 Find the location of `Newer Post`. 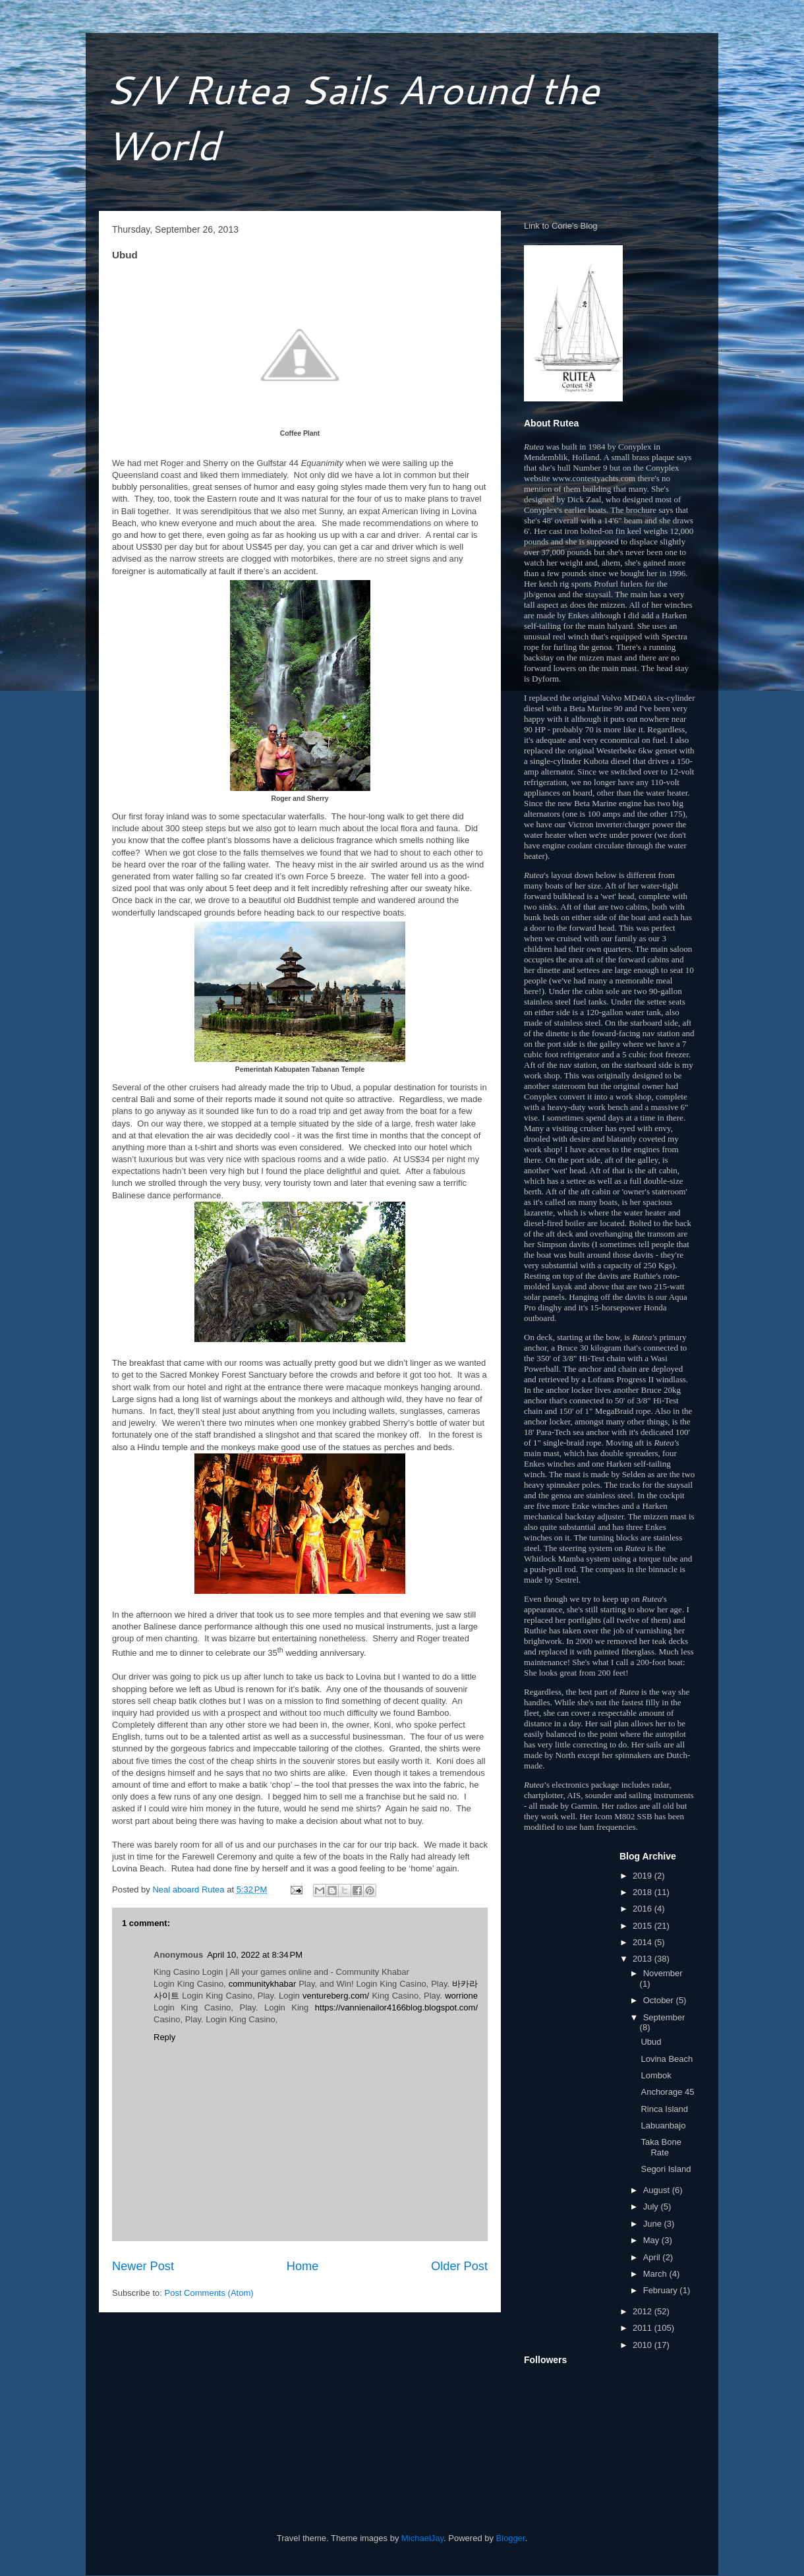

Newer Post is located at coordinates (143, 2266).